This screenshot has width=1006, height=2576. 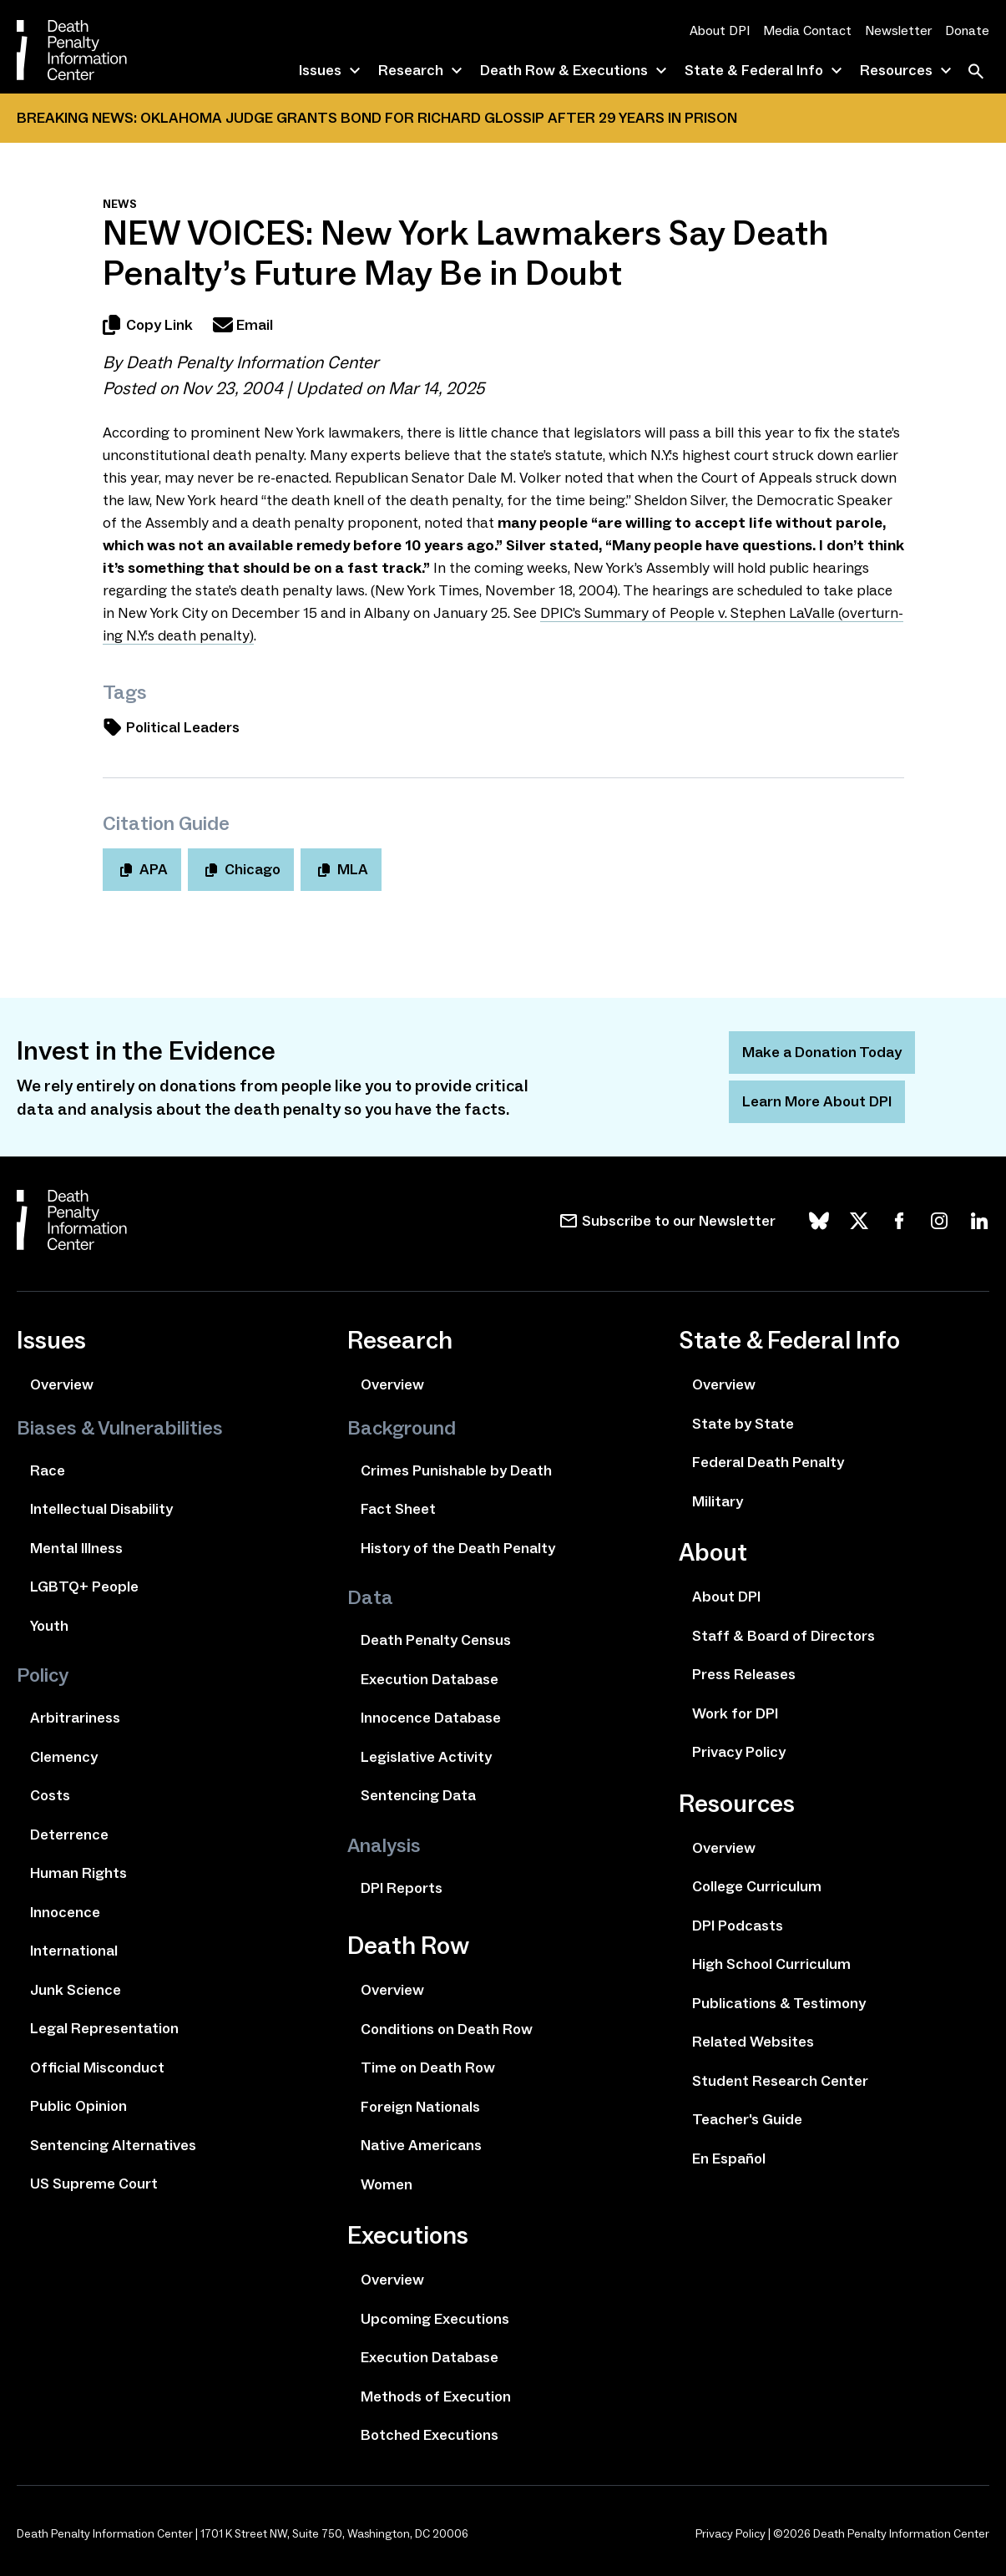 I want to click on Learn More About DPI, so click(x=817, y=1101).